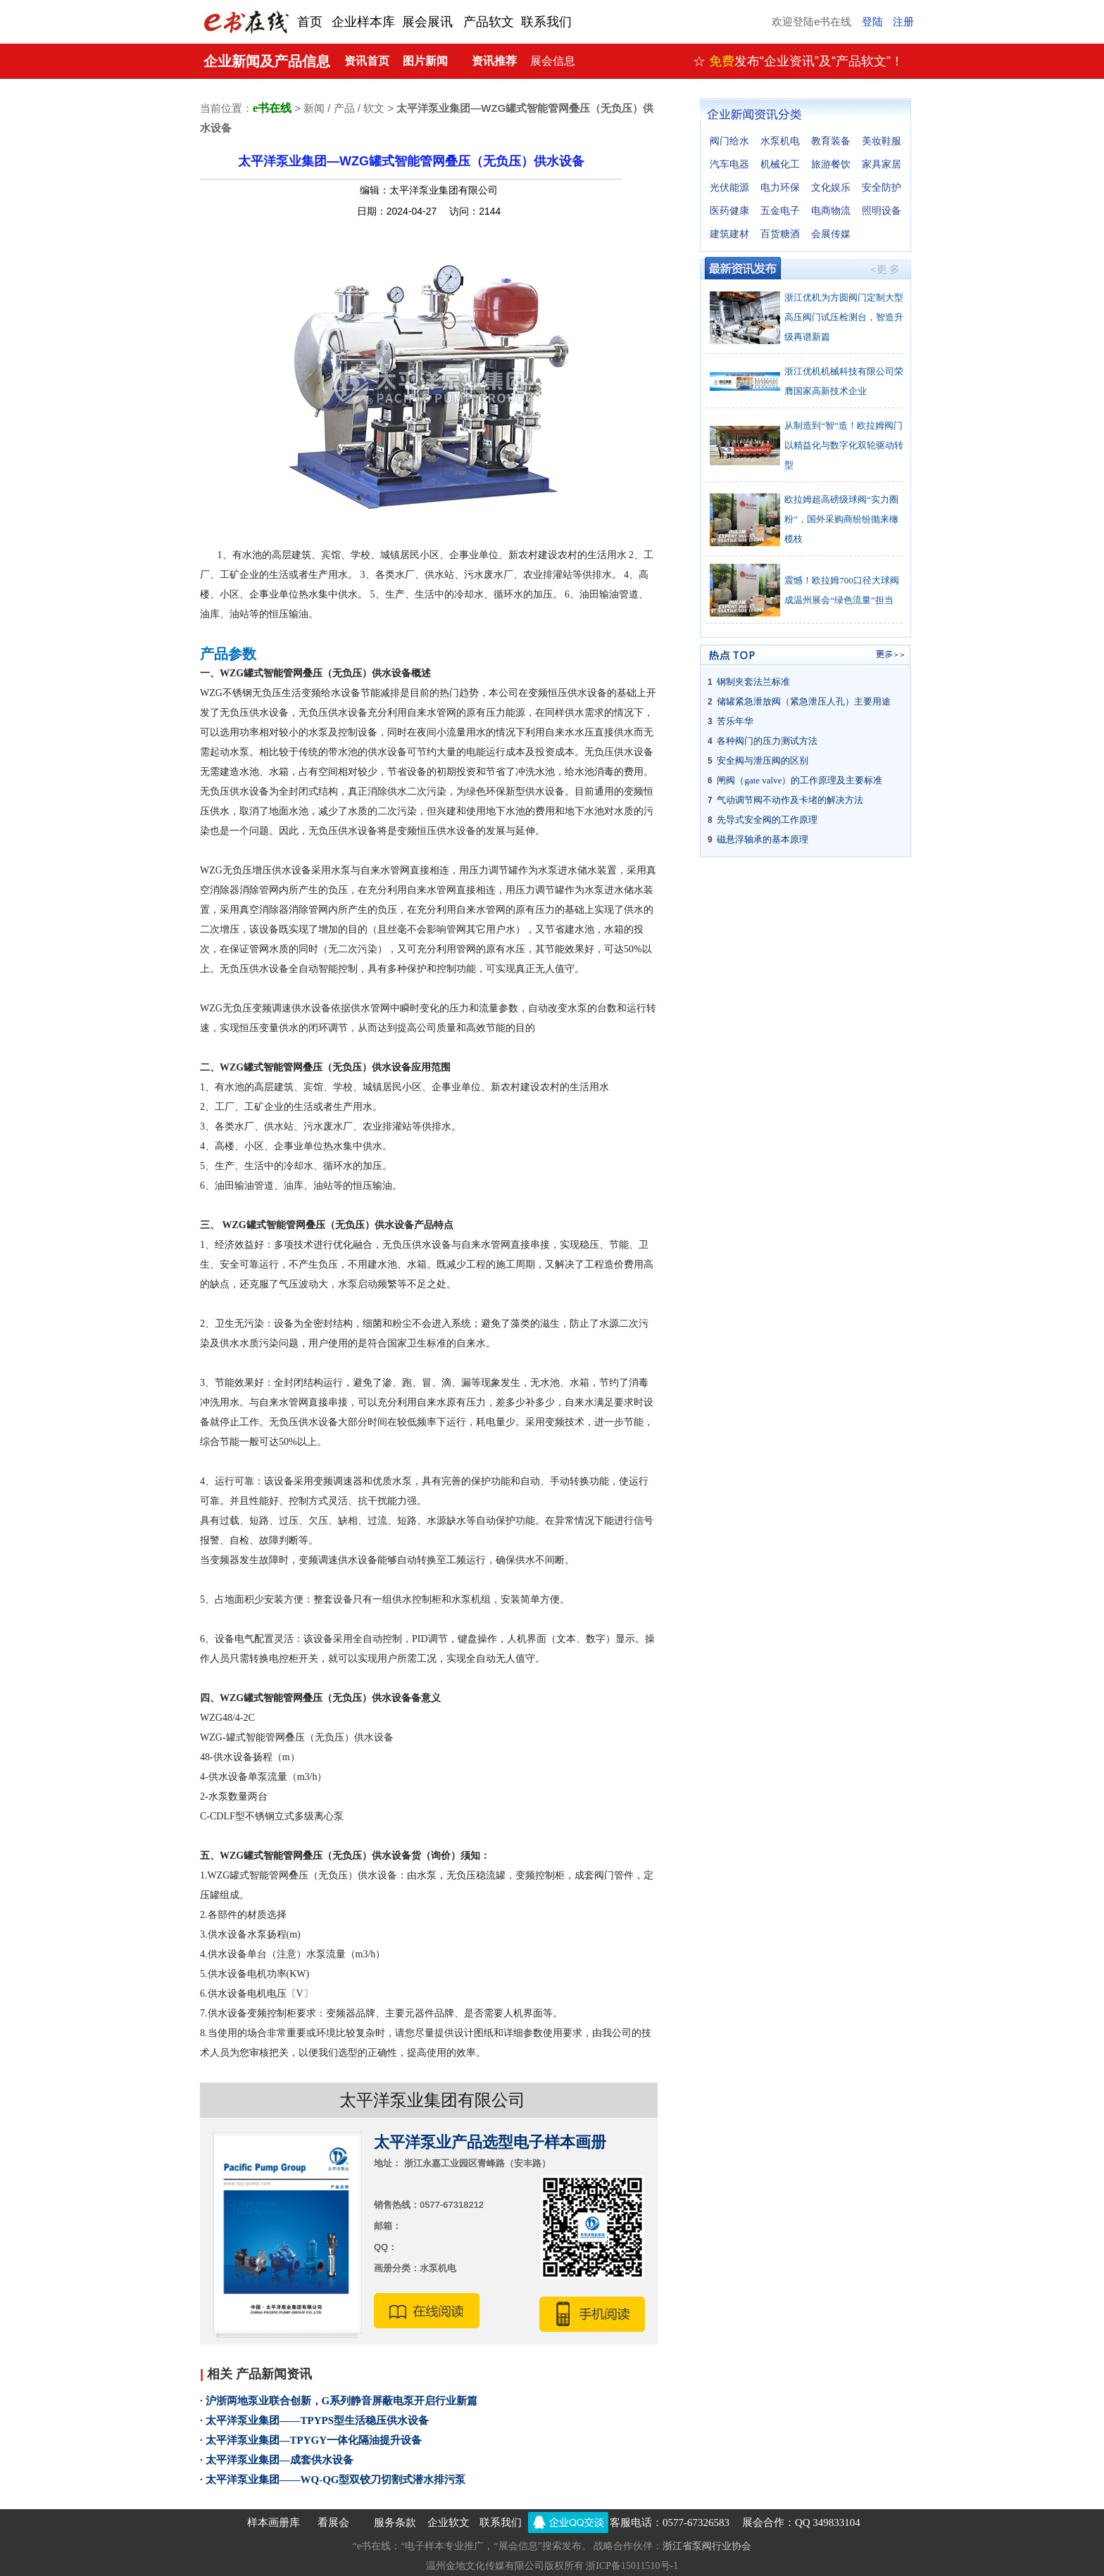 The height and width of the screenshot is (2576, 1104). I want to click on 服务条款, so click(395, 2522).